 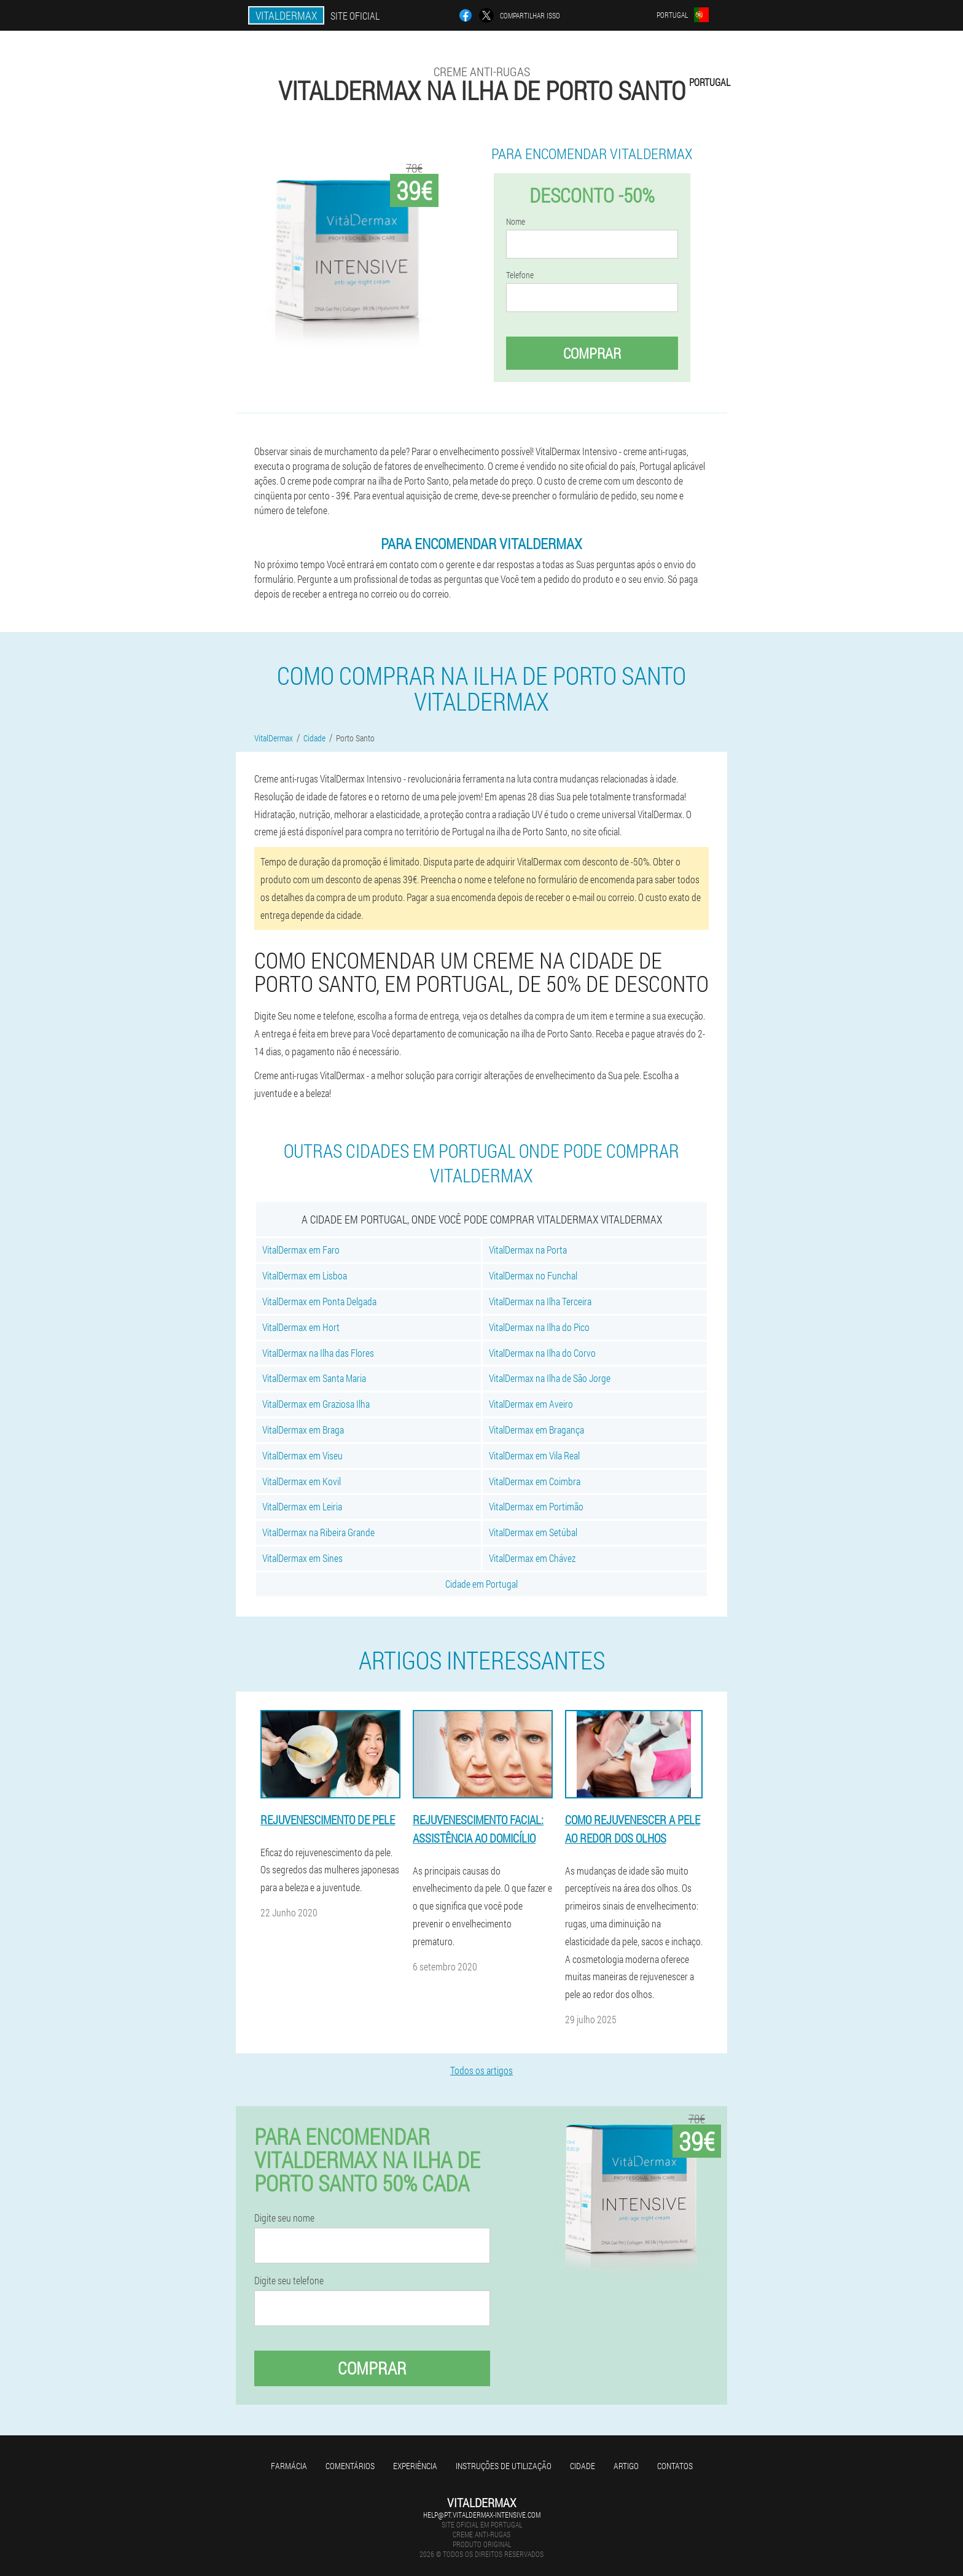 What do you see at coordinates (592, 353) in the screenshot?
I see `Comprar` at bounding box center [592, 353].